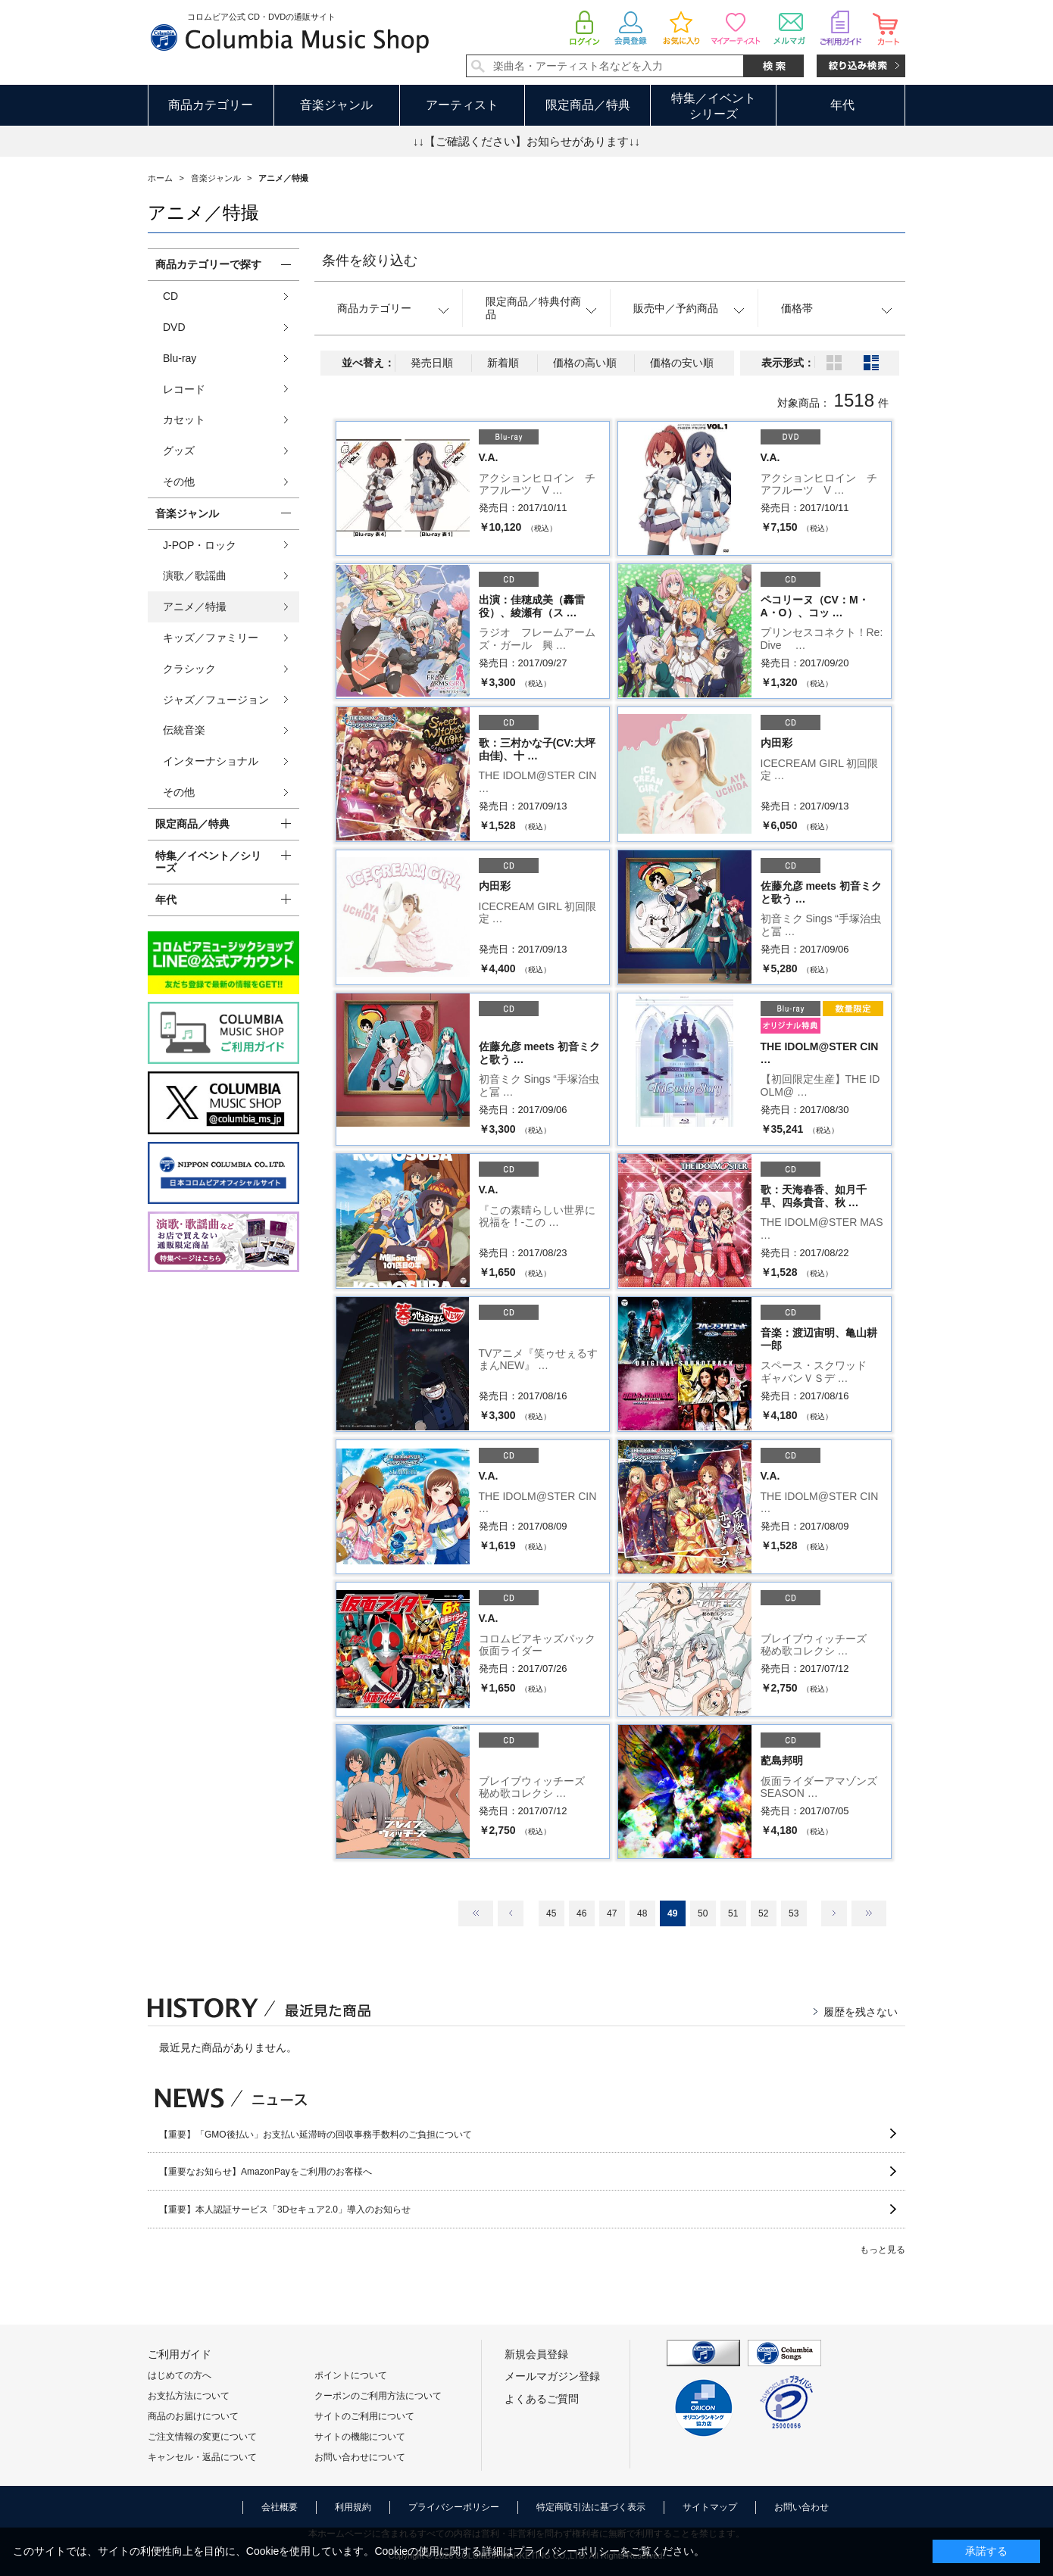  I want to click on 条件を絞り込む, so click(369, 260).